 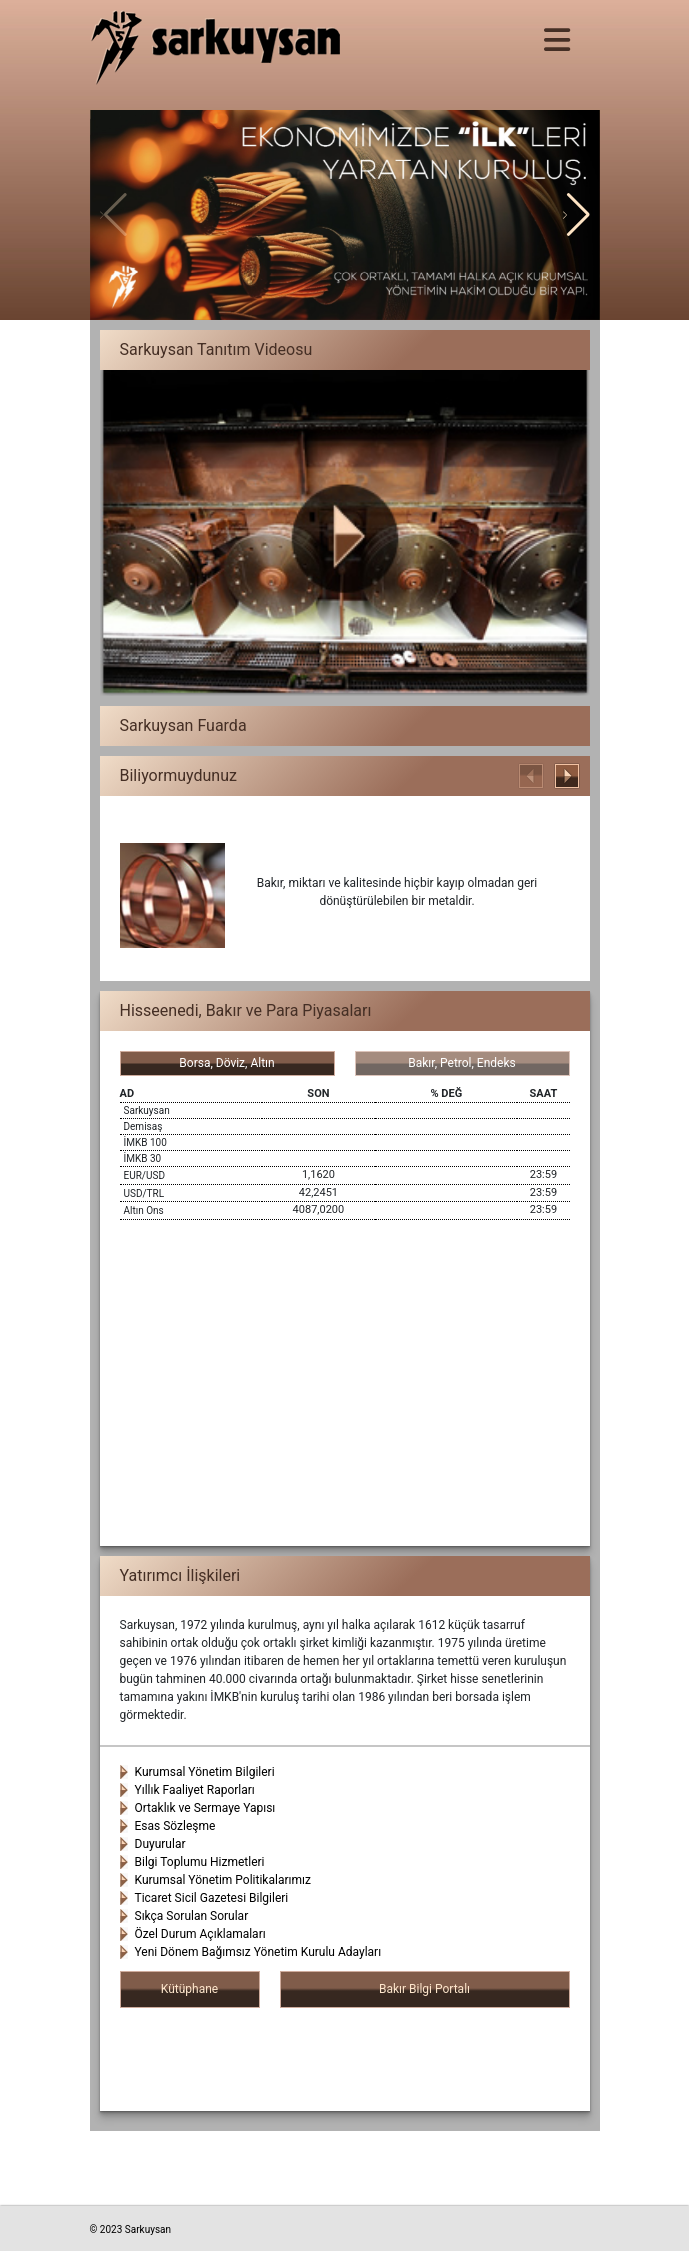 I want to click on İMKB 100, so click(x=145, y=1142).